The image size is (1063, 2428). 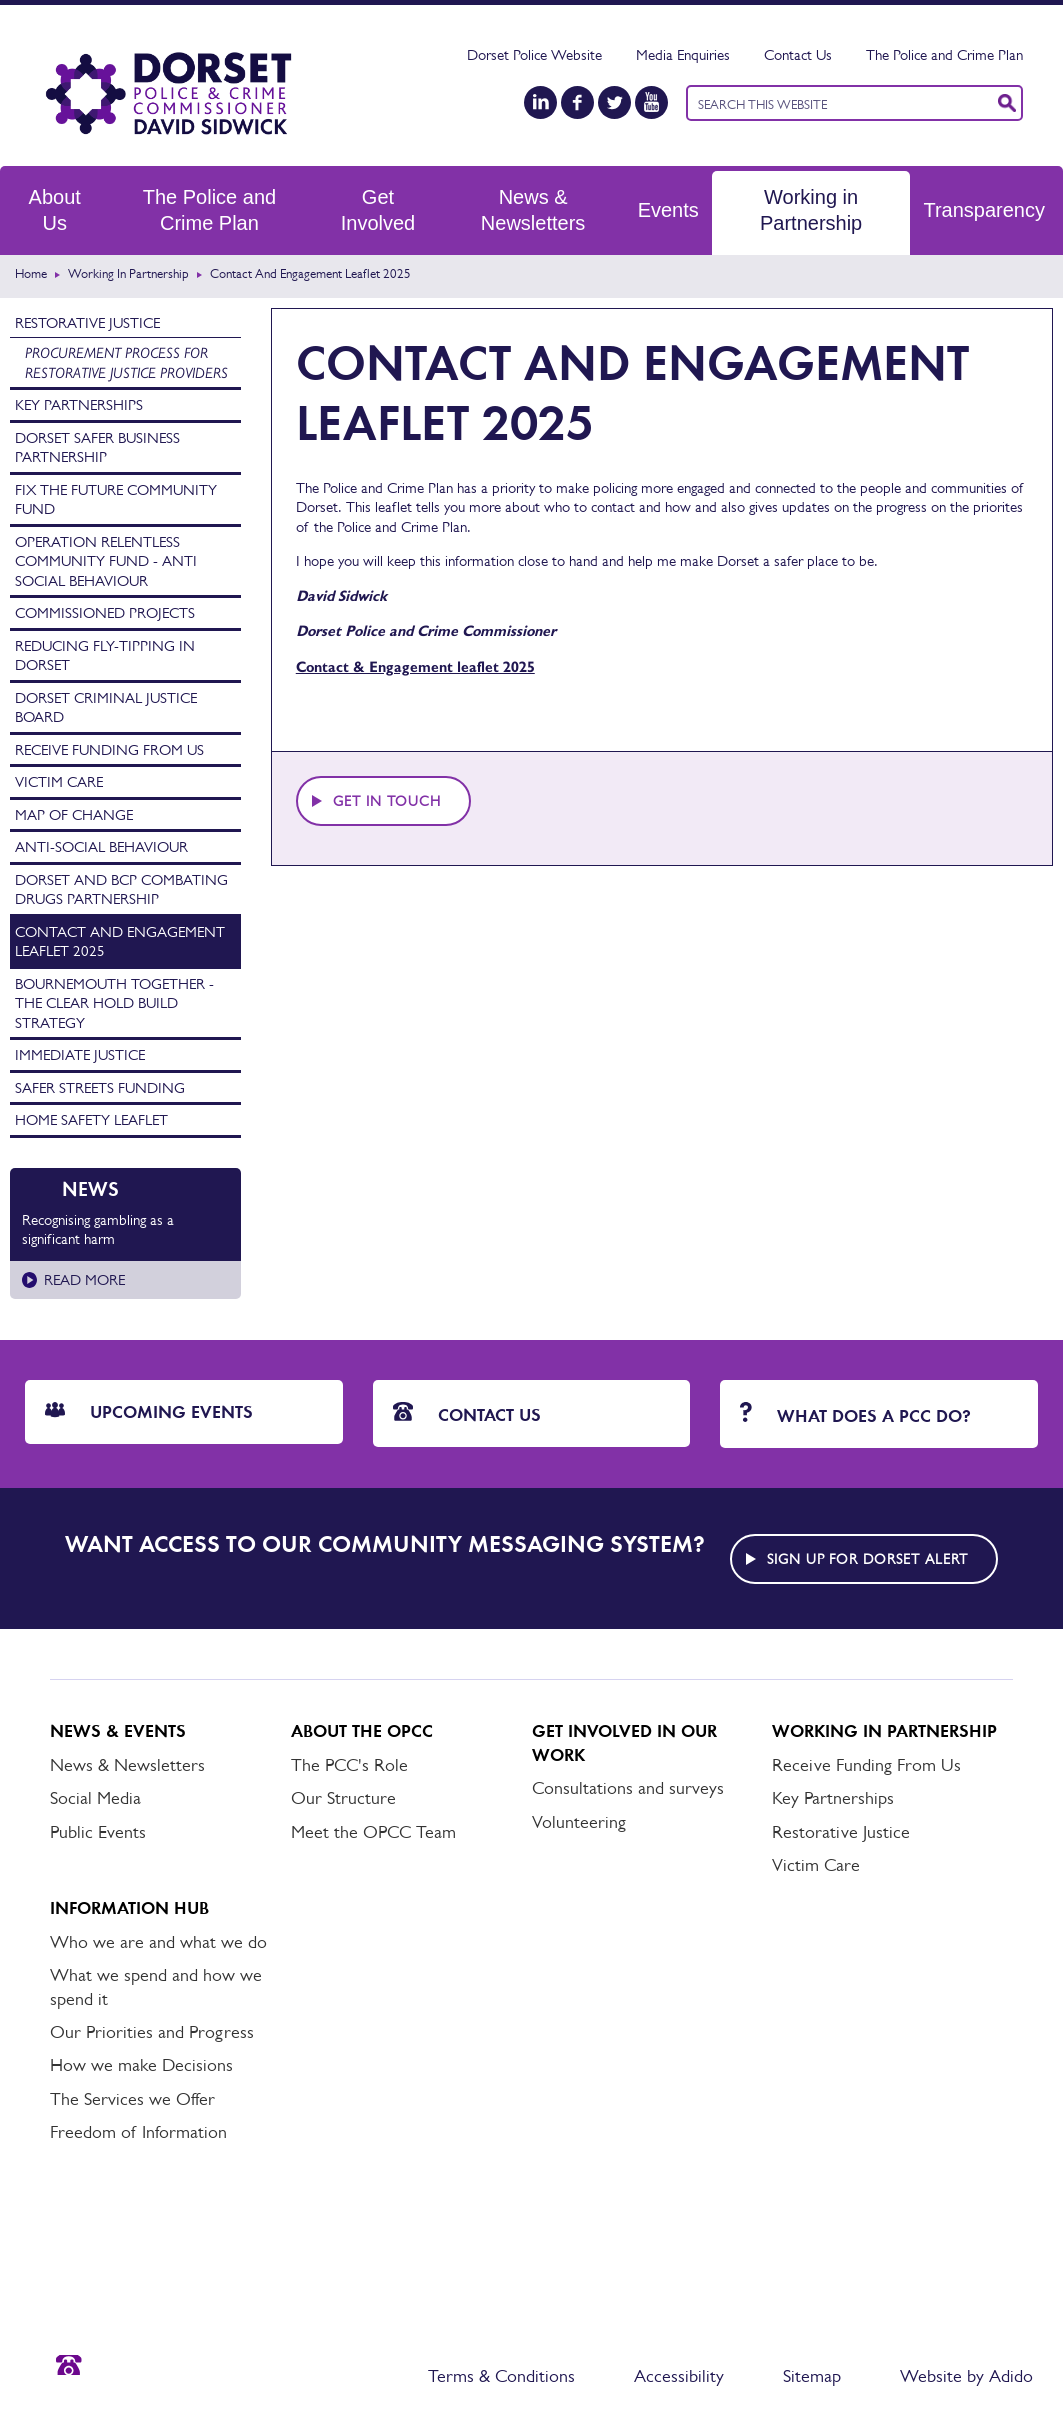 What do you see at coordinates (74, 814) in the screenshot?
I see `Map of Change` at bounding box center [74, 814].